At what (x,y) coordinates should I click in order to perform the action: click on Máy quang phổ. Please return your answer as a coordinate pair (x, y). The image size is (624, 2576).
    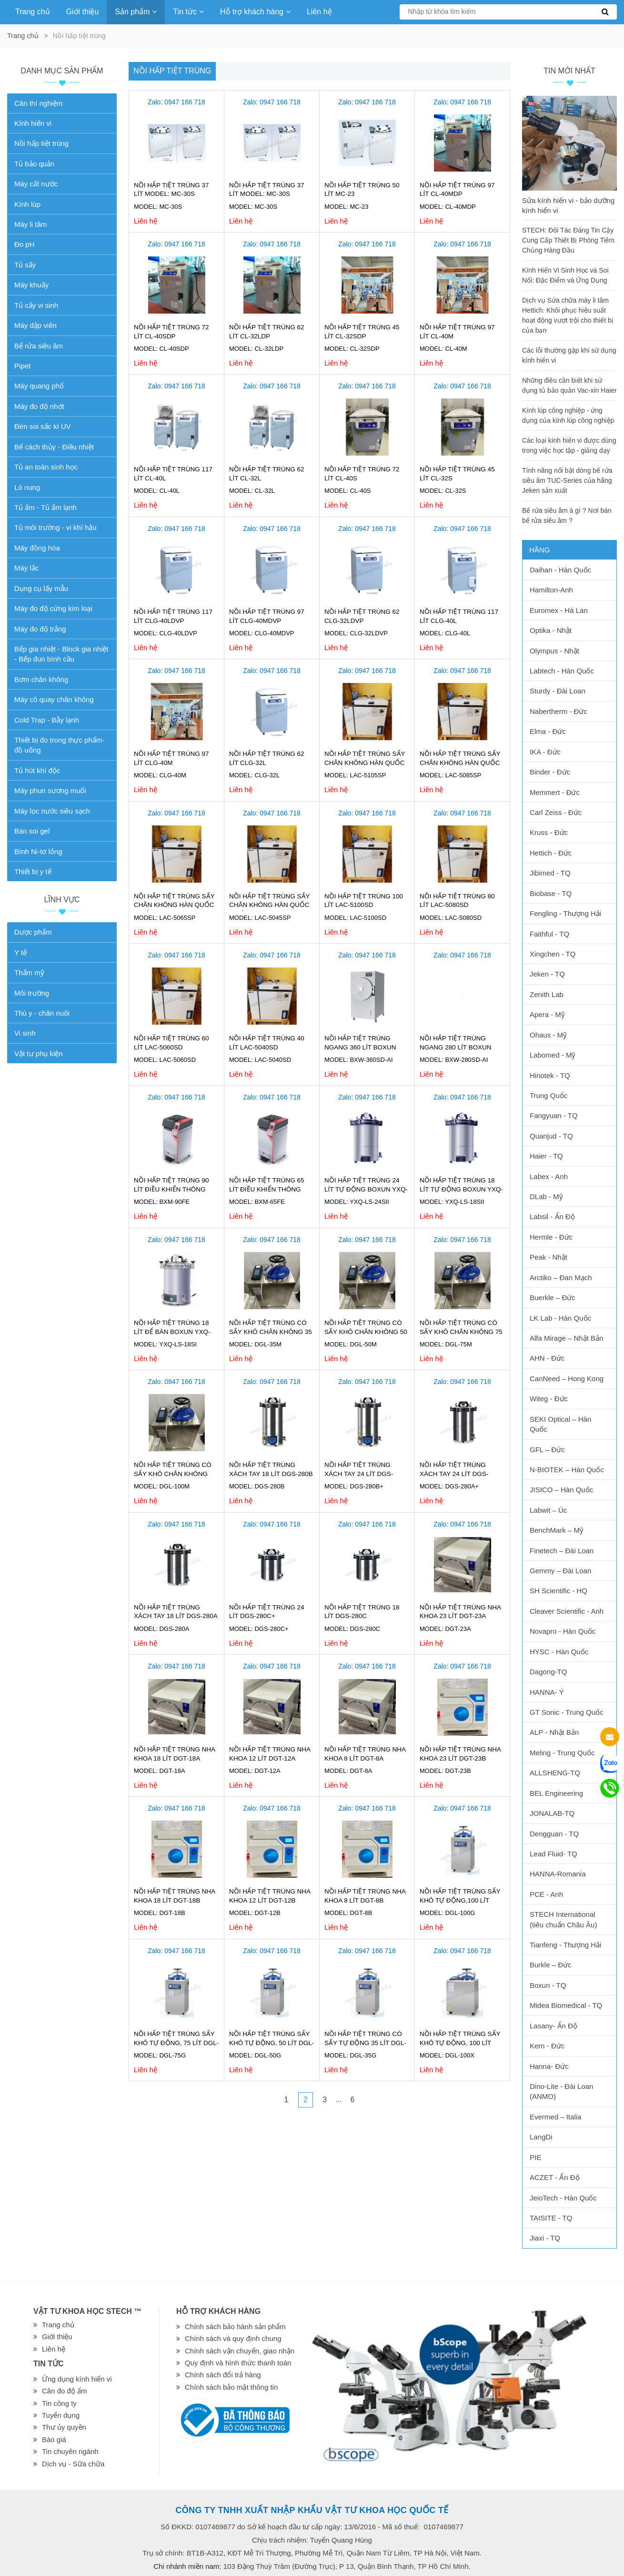
    Looking at the image, I should click on (39, 386).